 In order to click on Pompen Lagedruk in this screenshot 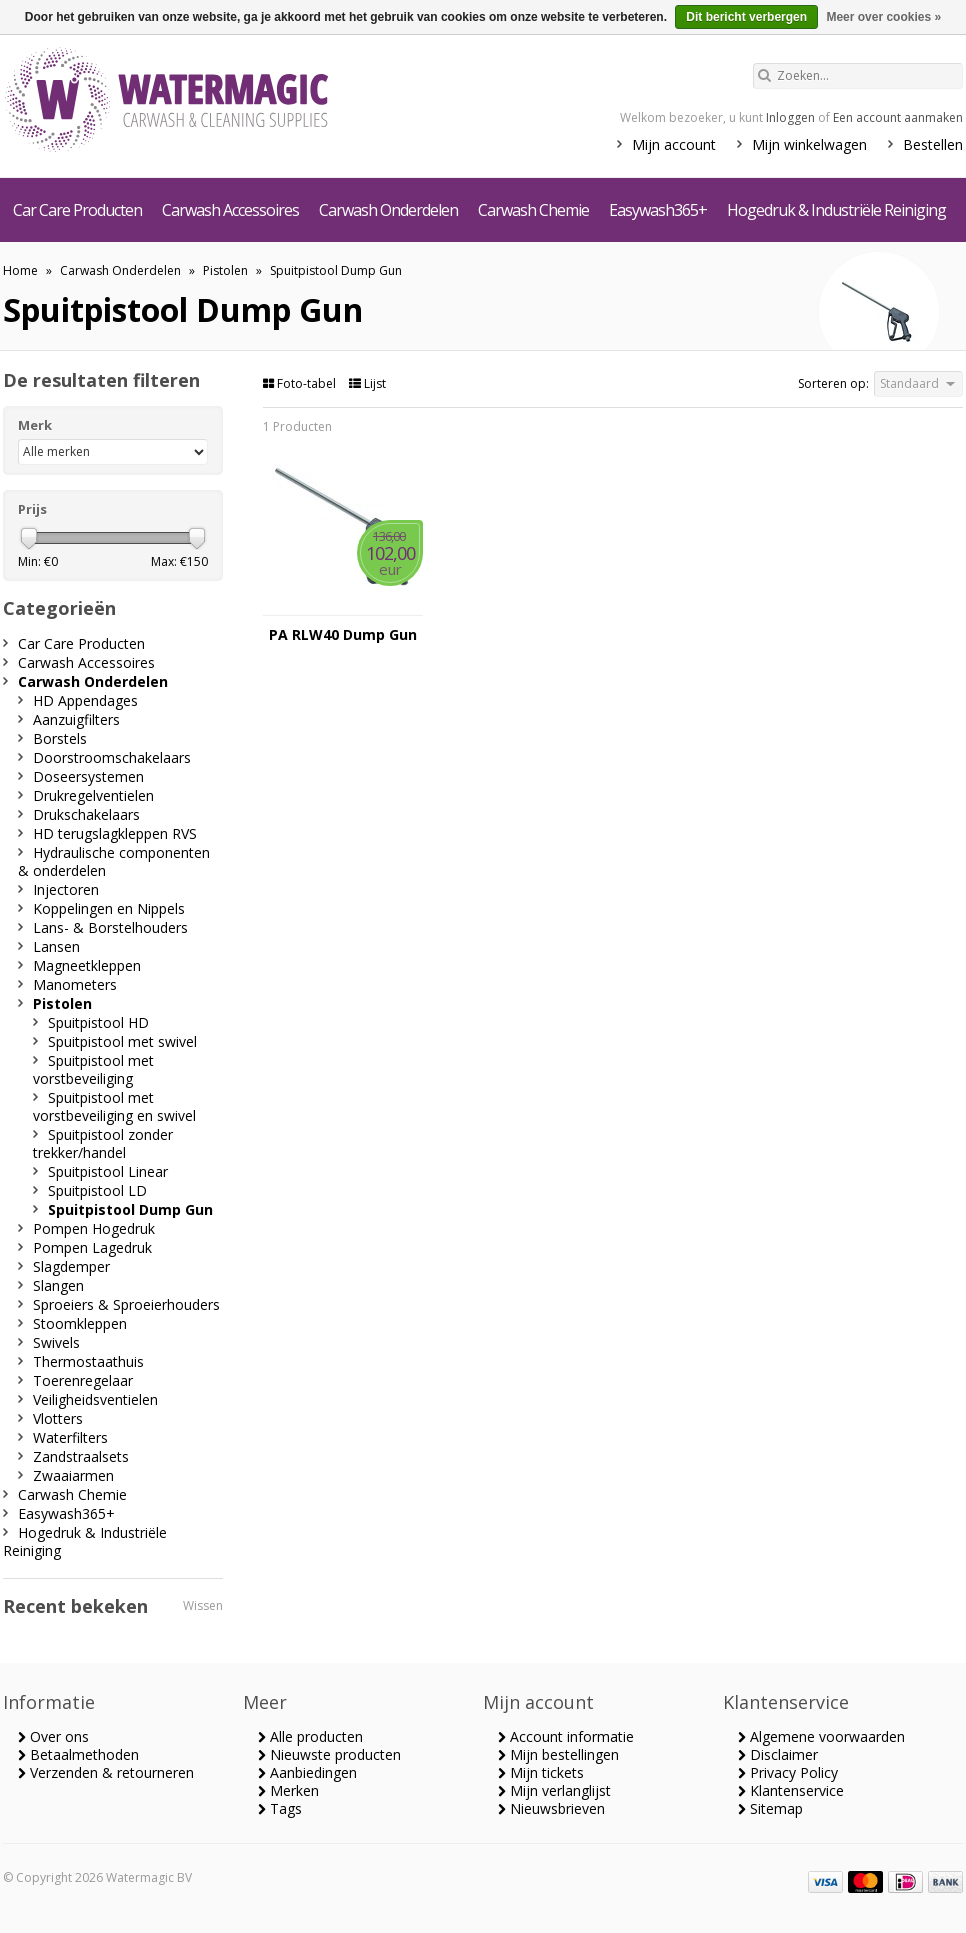, I will do `click(92, 1247)`.